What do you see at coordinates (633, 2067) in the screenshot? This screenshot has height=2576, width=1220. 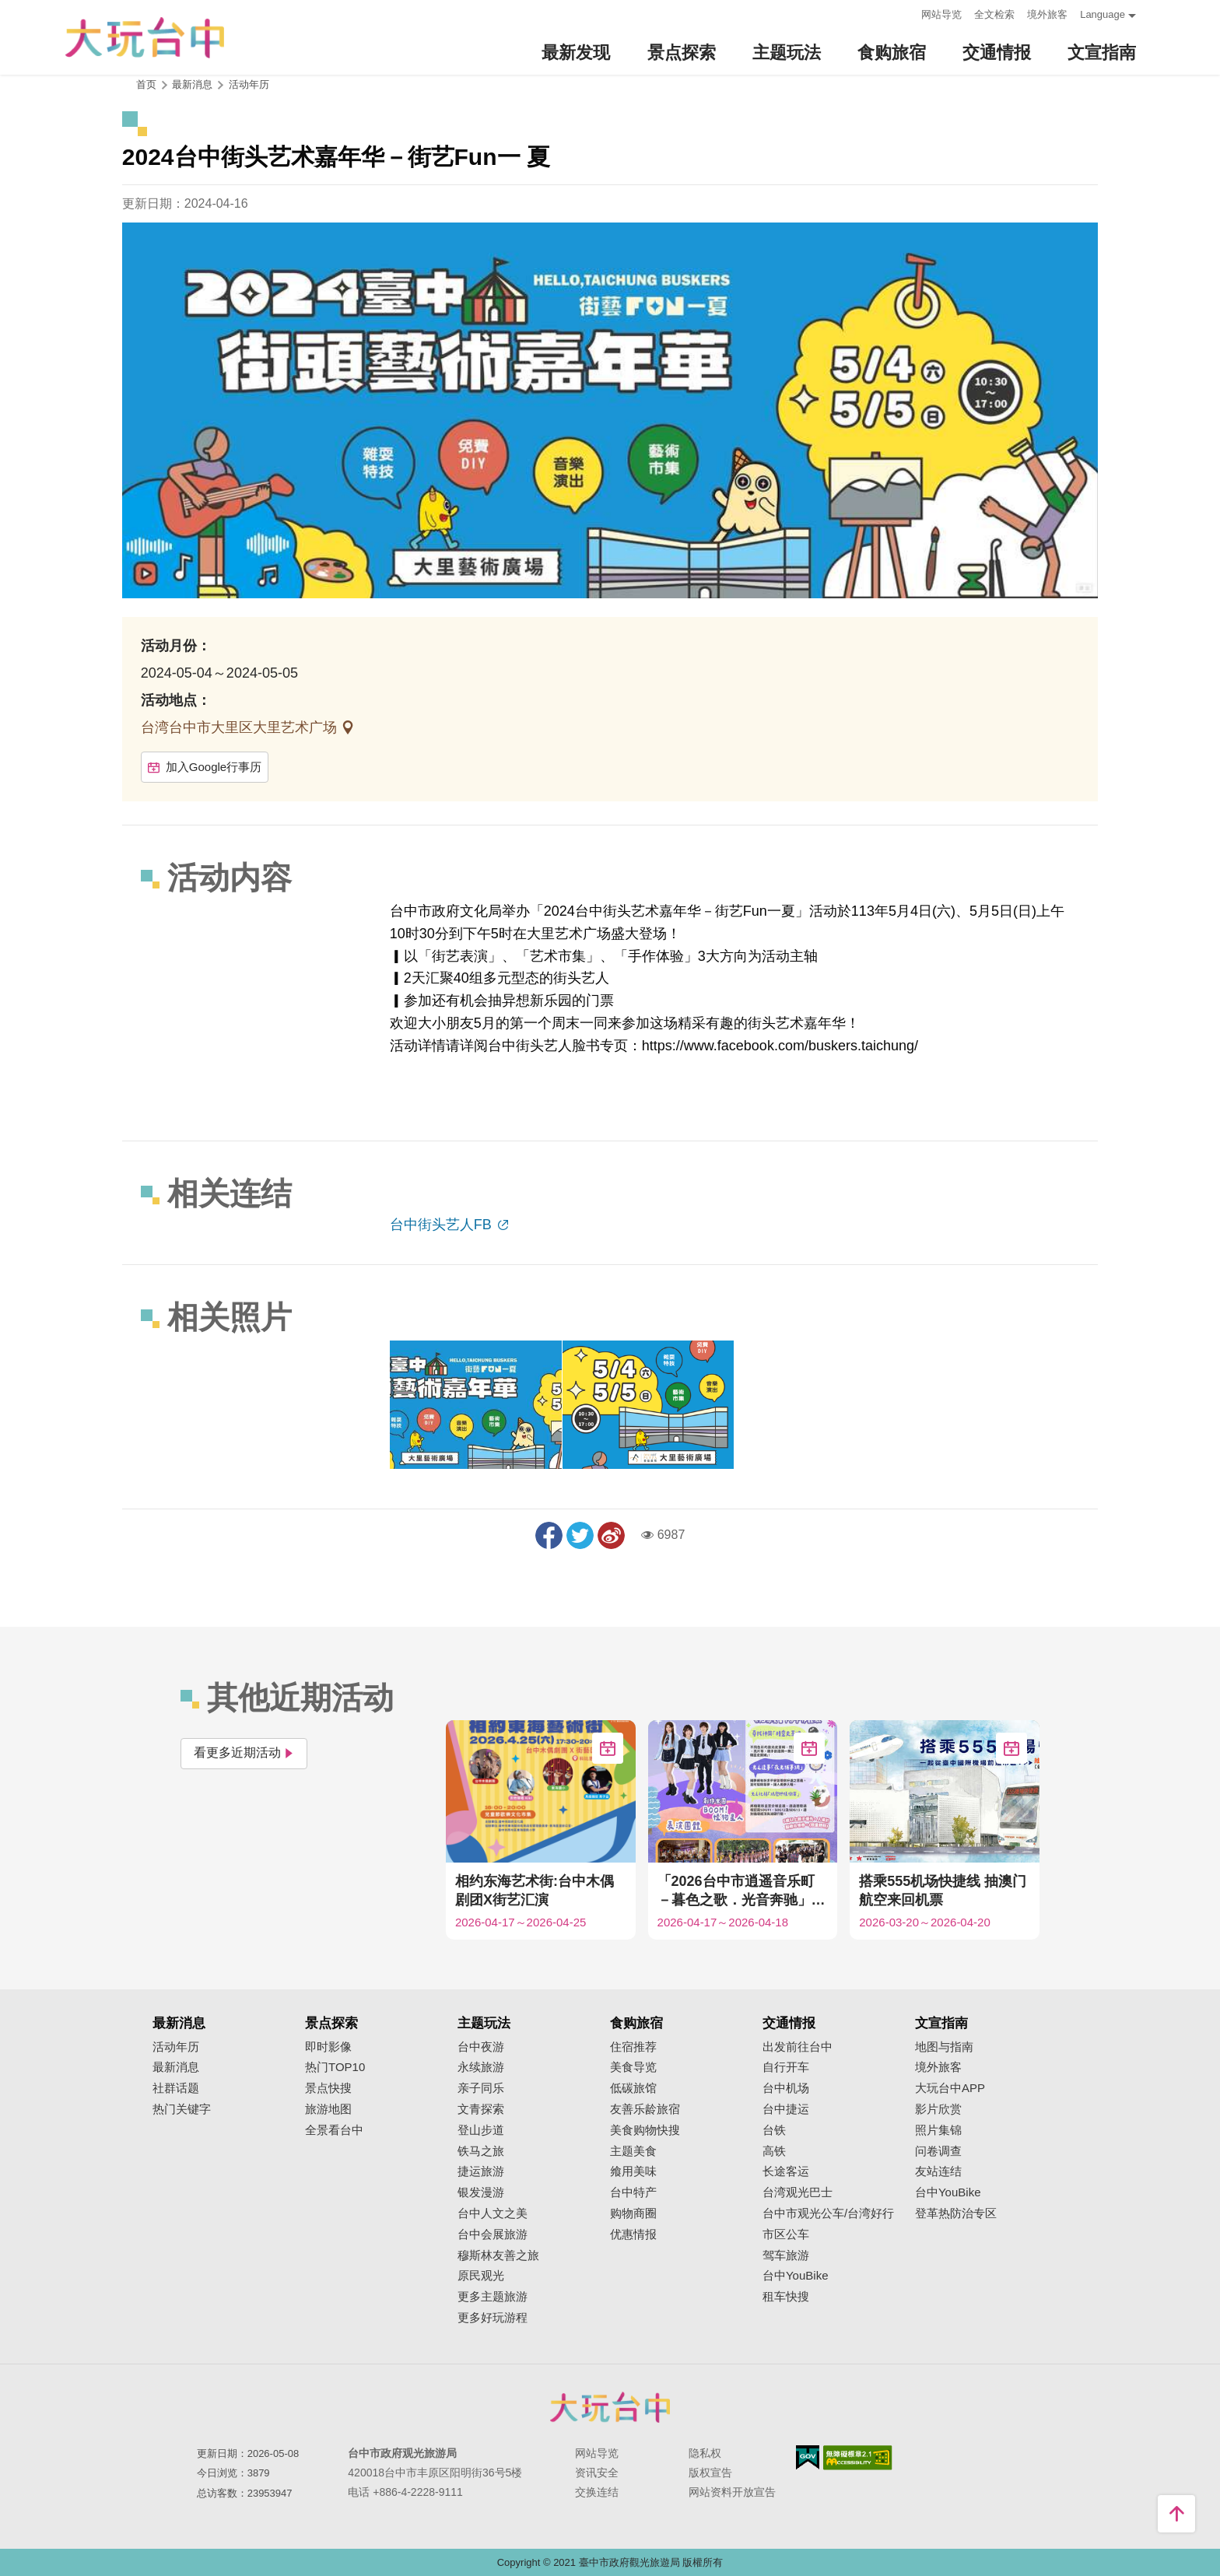 I see `美食导览` at bounding box center [633, 2067].